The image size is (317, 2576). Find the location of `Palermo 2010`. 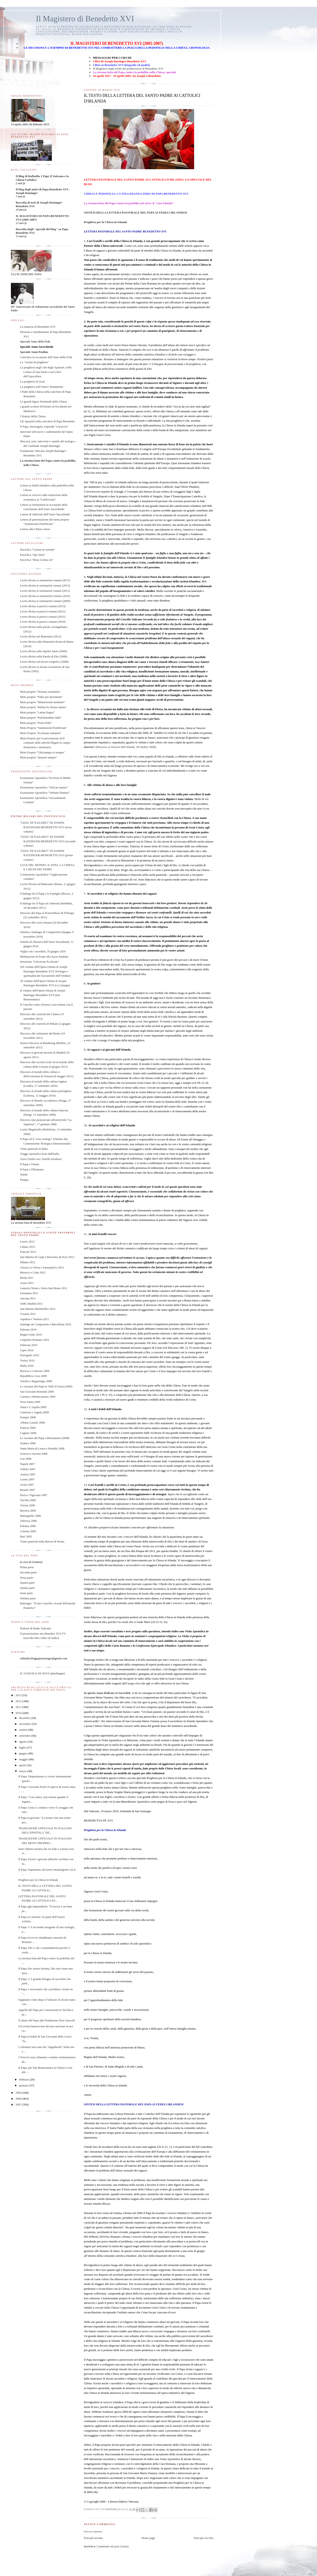

Palermo 2010 is located at coordinates (28, 1329).